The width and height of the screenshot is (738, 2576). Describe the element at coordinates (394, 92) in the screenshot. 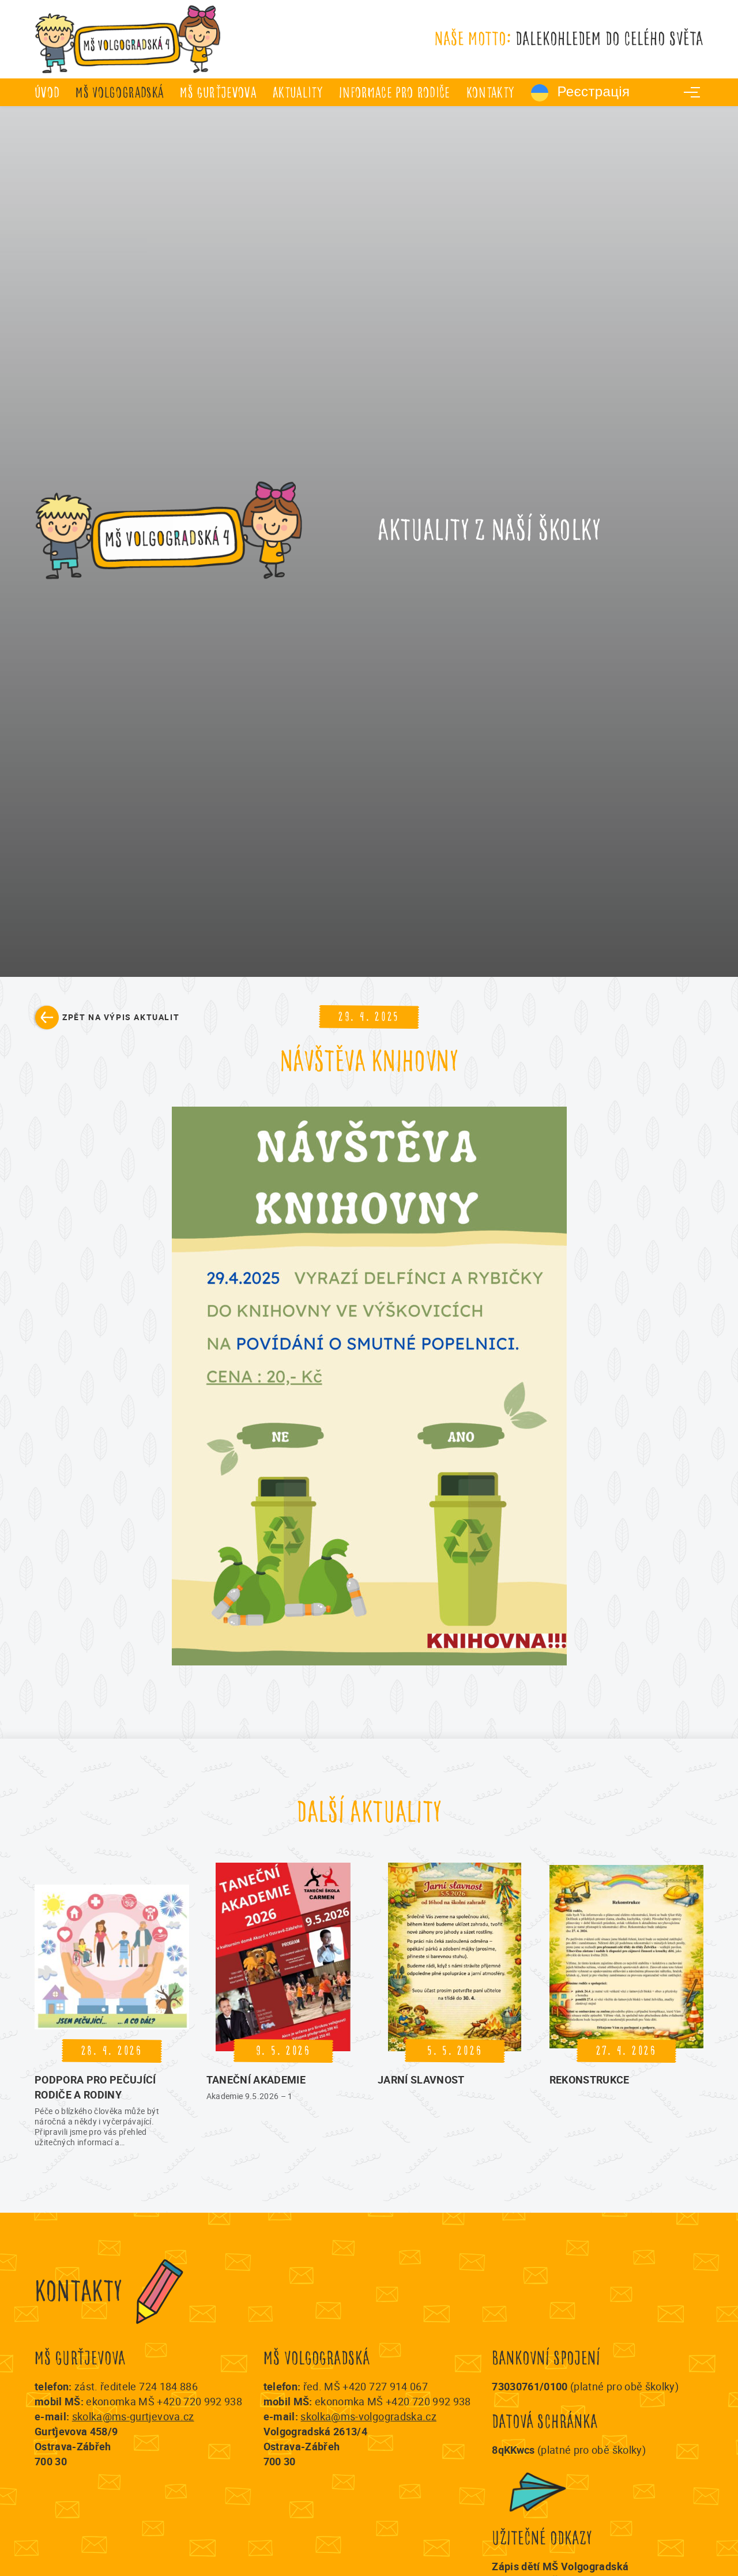

I see `Informace pro rodiče` at that location.